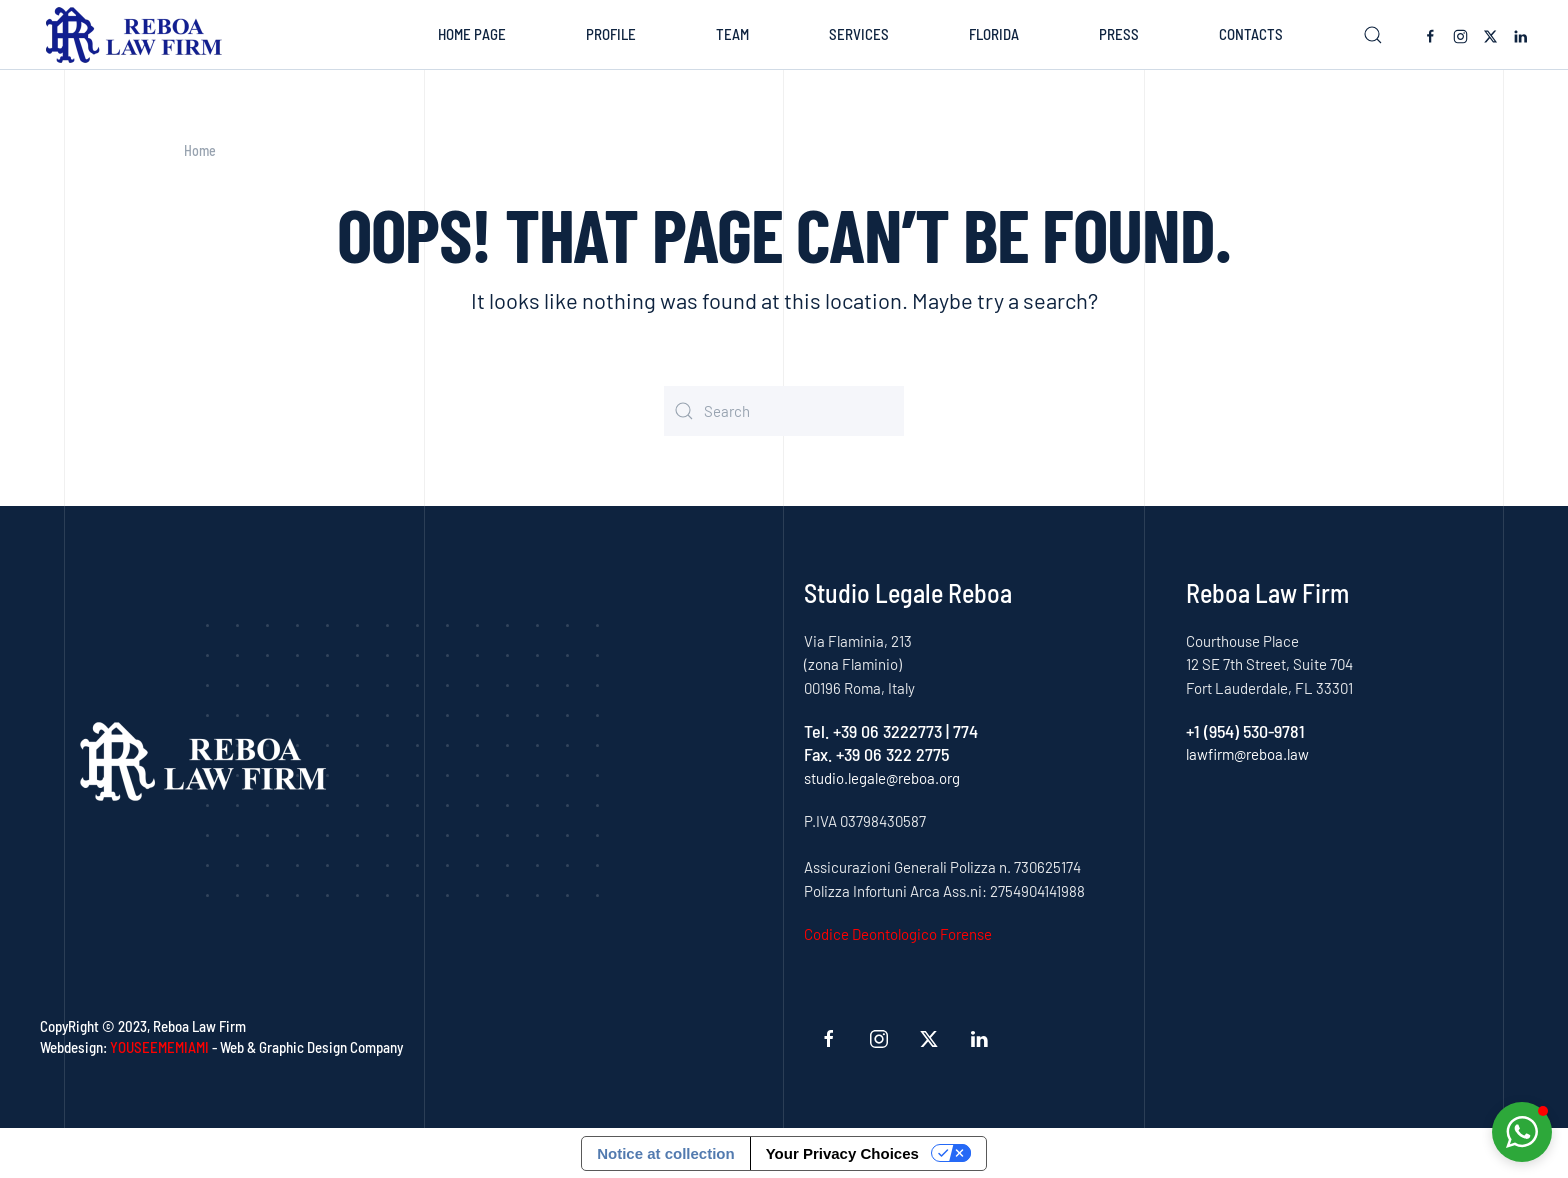 The image size is (1568, 1178). Describe the element at coordinates (784, 411) in the screenshot. I see `[Search]` at that location.